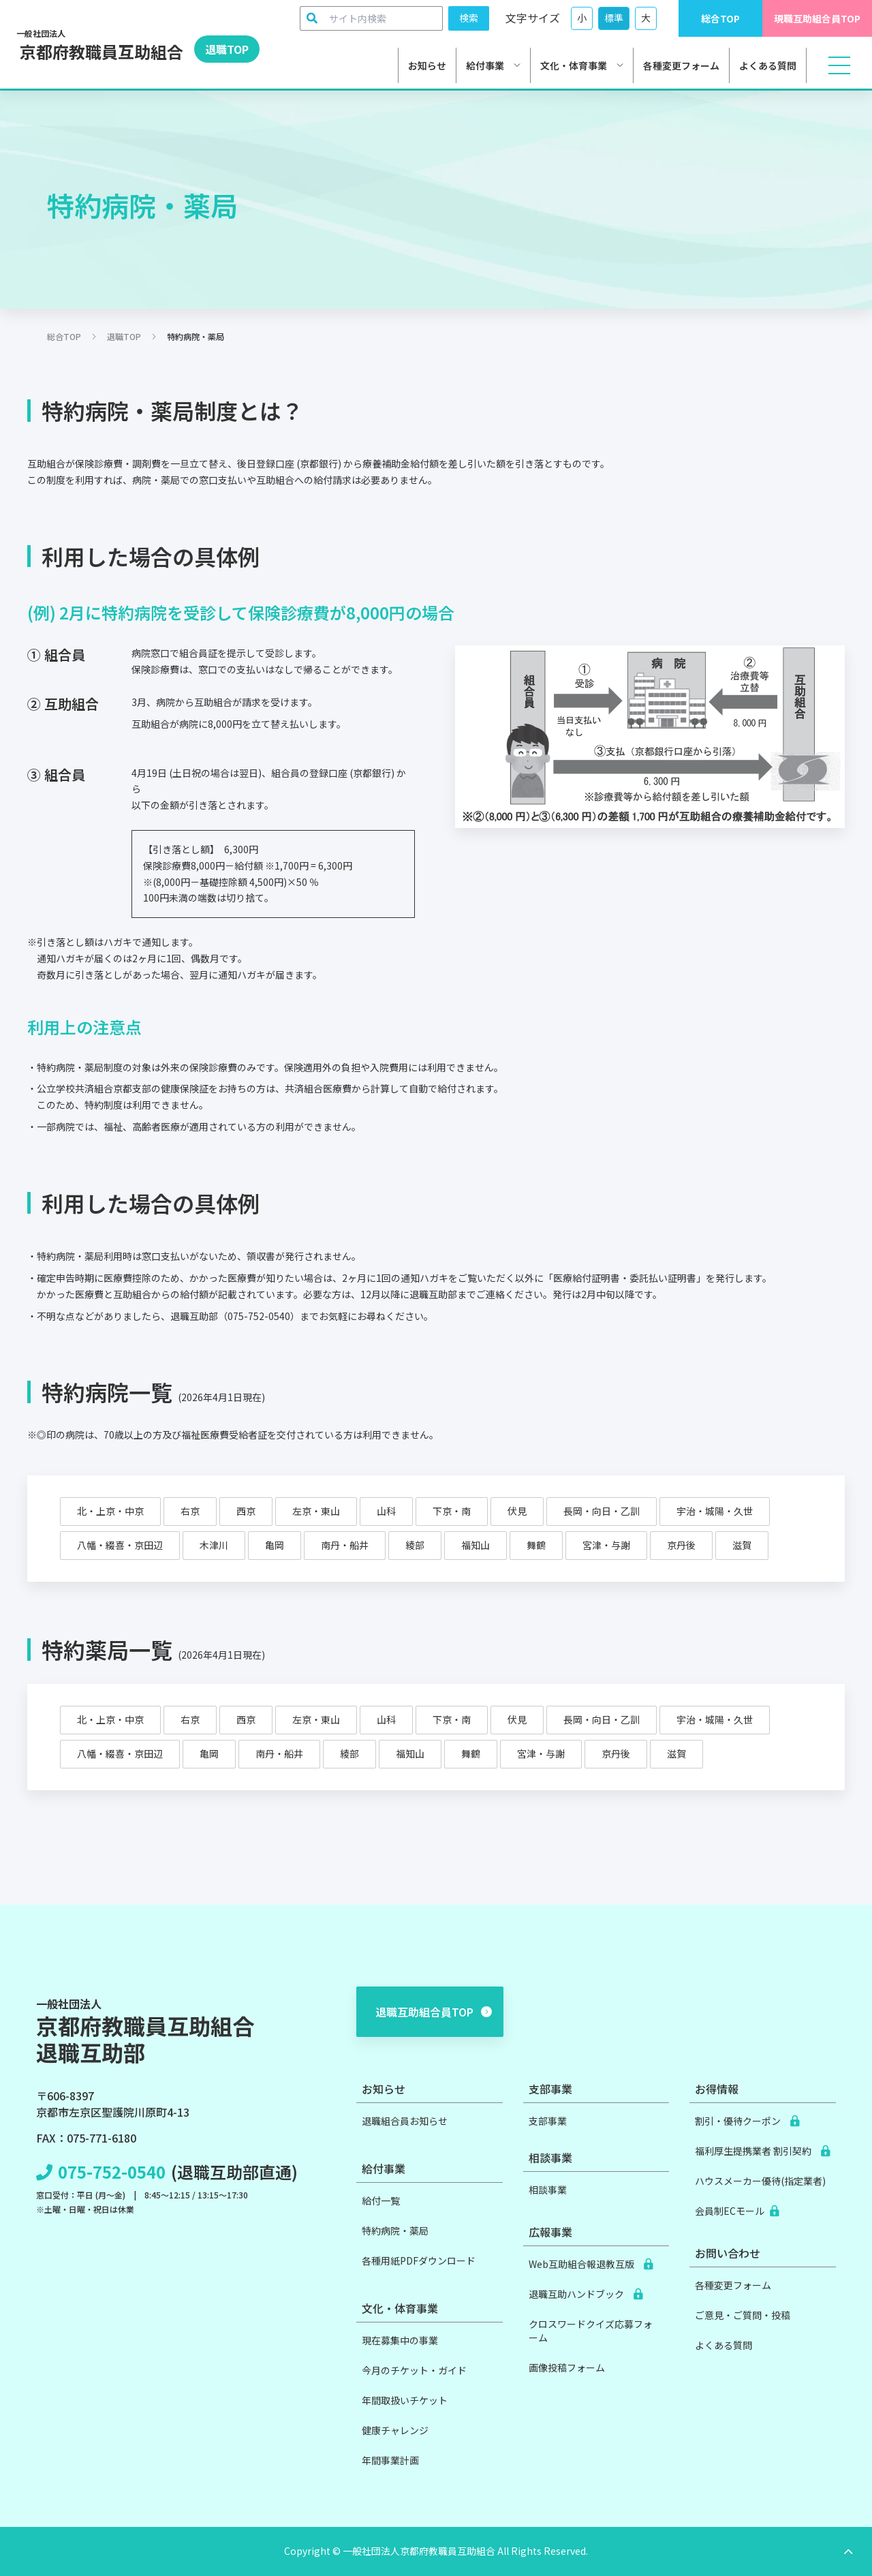 The width and height of the screenshot is (872, 2576). What do you see at coordinates (400, 2340) in the screenshot?
I see `現在募集中の事業` at bounding box center [400, 2340].